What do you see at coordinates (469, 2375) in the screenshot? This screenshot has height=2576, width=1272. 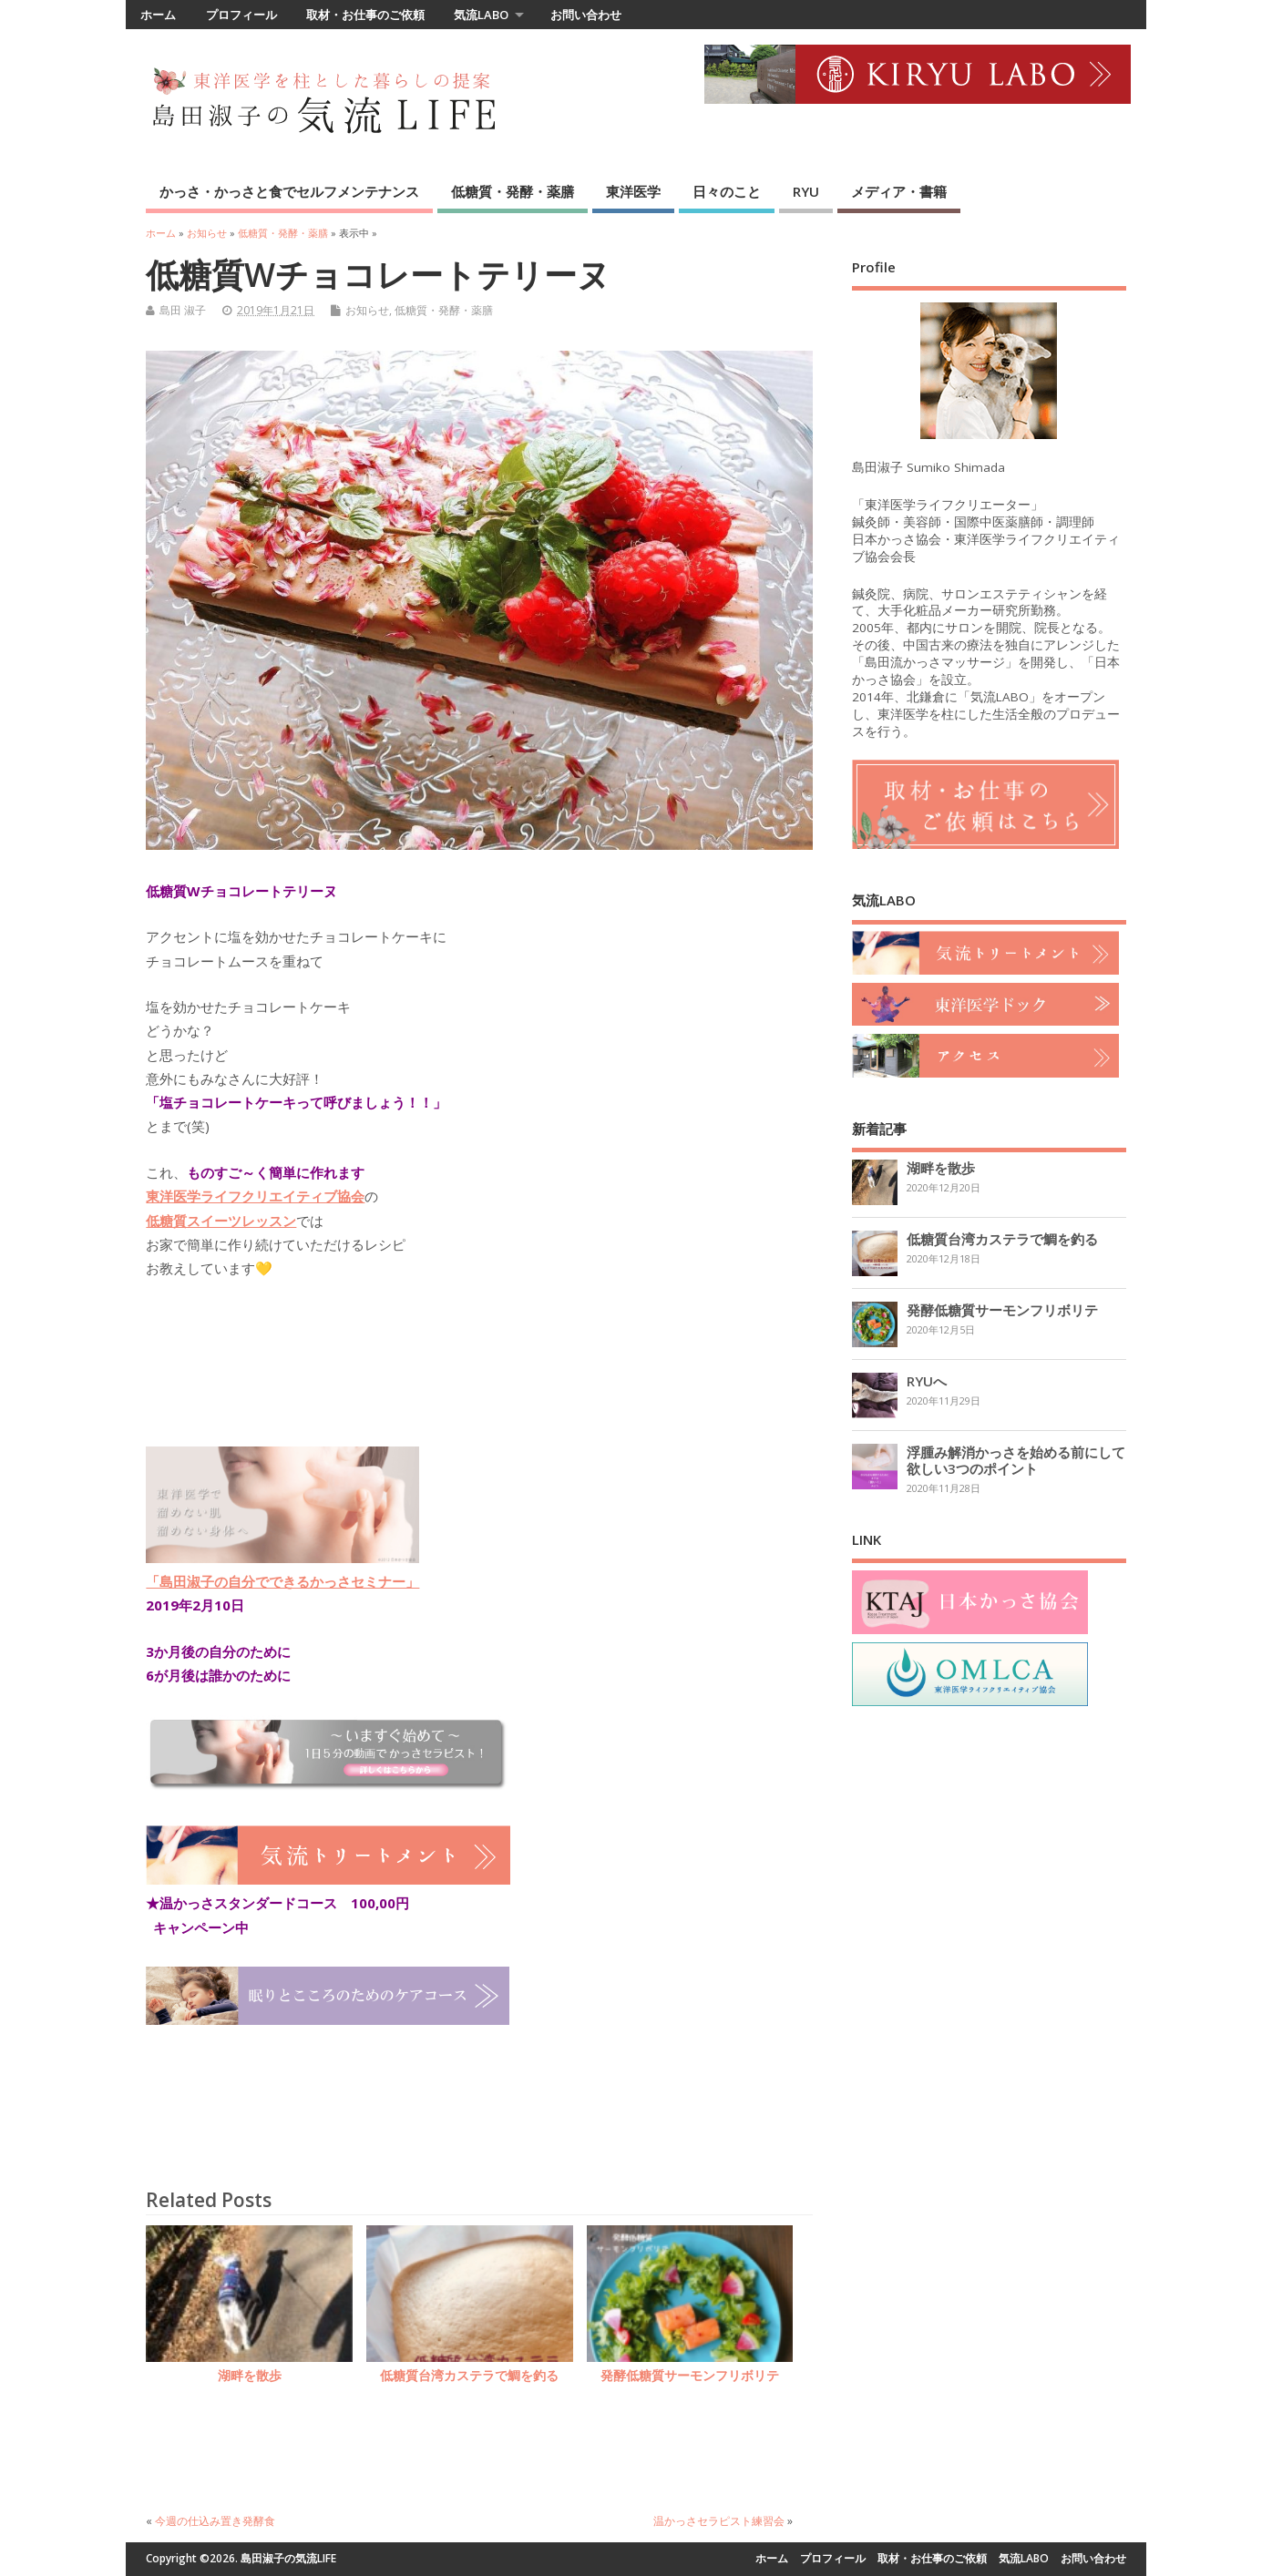 I see `低糖質台湾カステラで鯛を釣る` at bounding box center [469, 2375].